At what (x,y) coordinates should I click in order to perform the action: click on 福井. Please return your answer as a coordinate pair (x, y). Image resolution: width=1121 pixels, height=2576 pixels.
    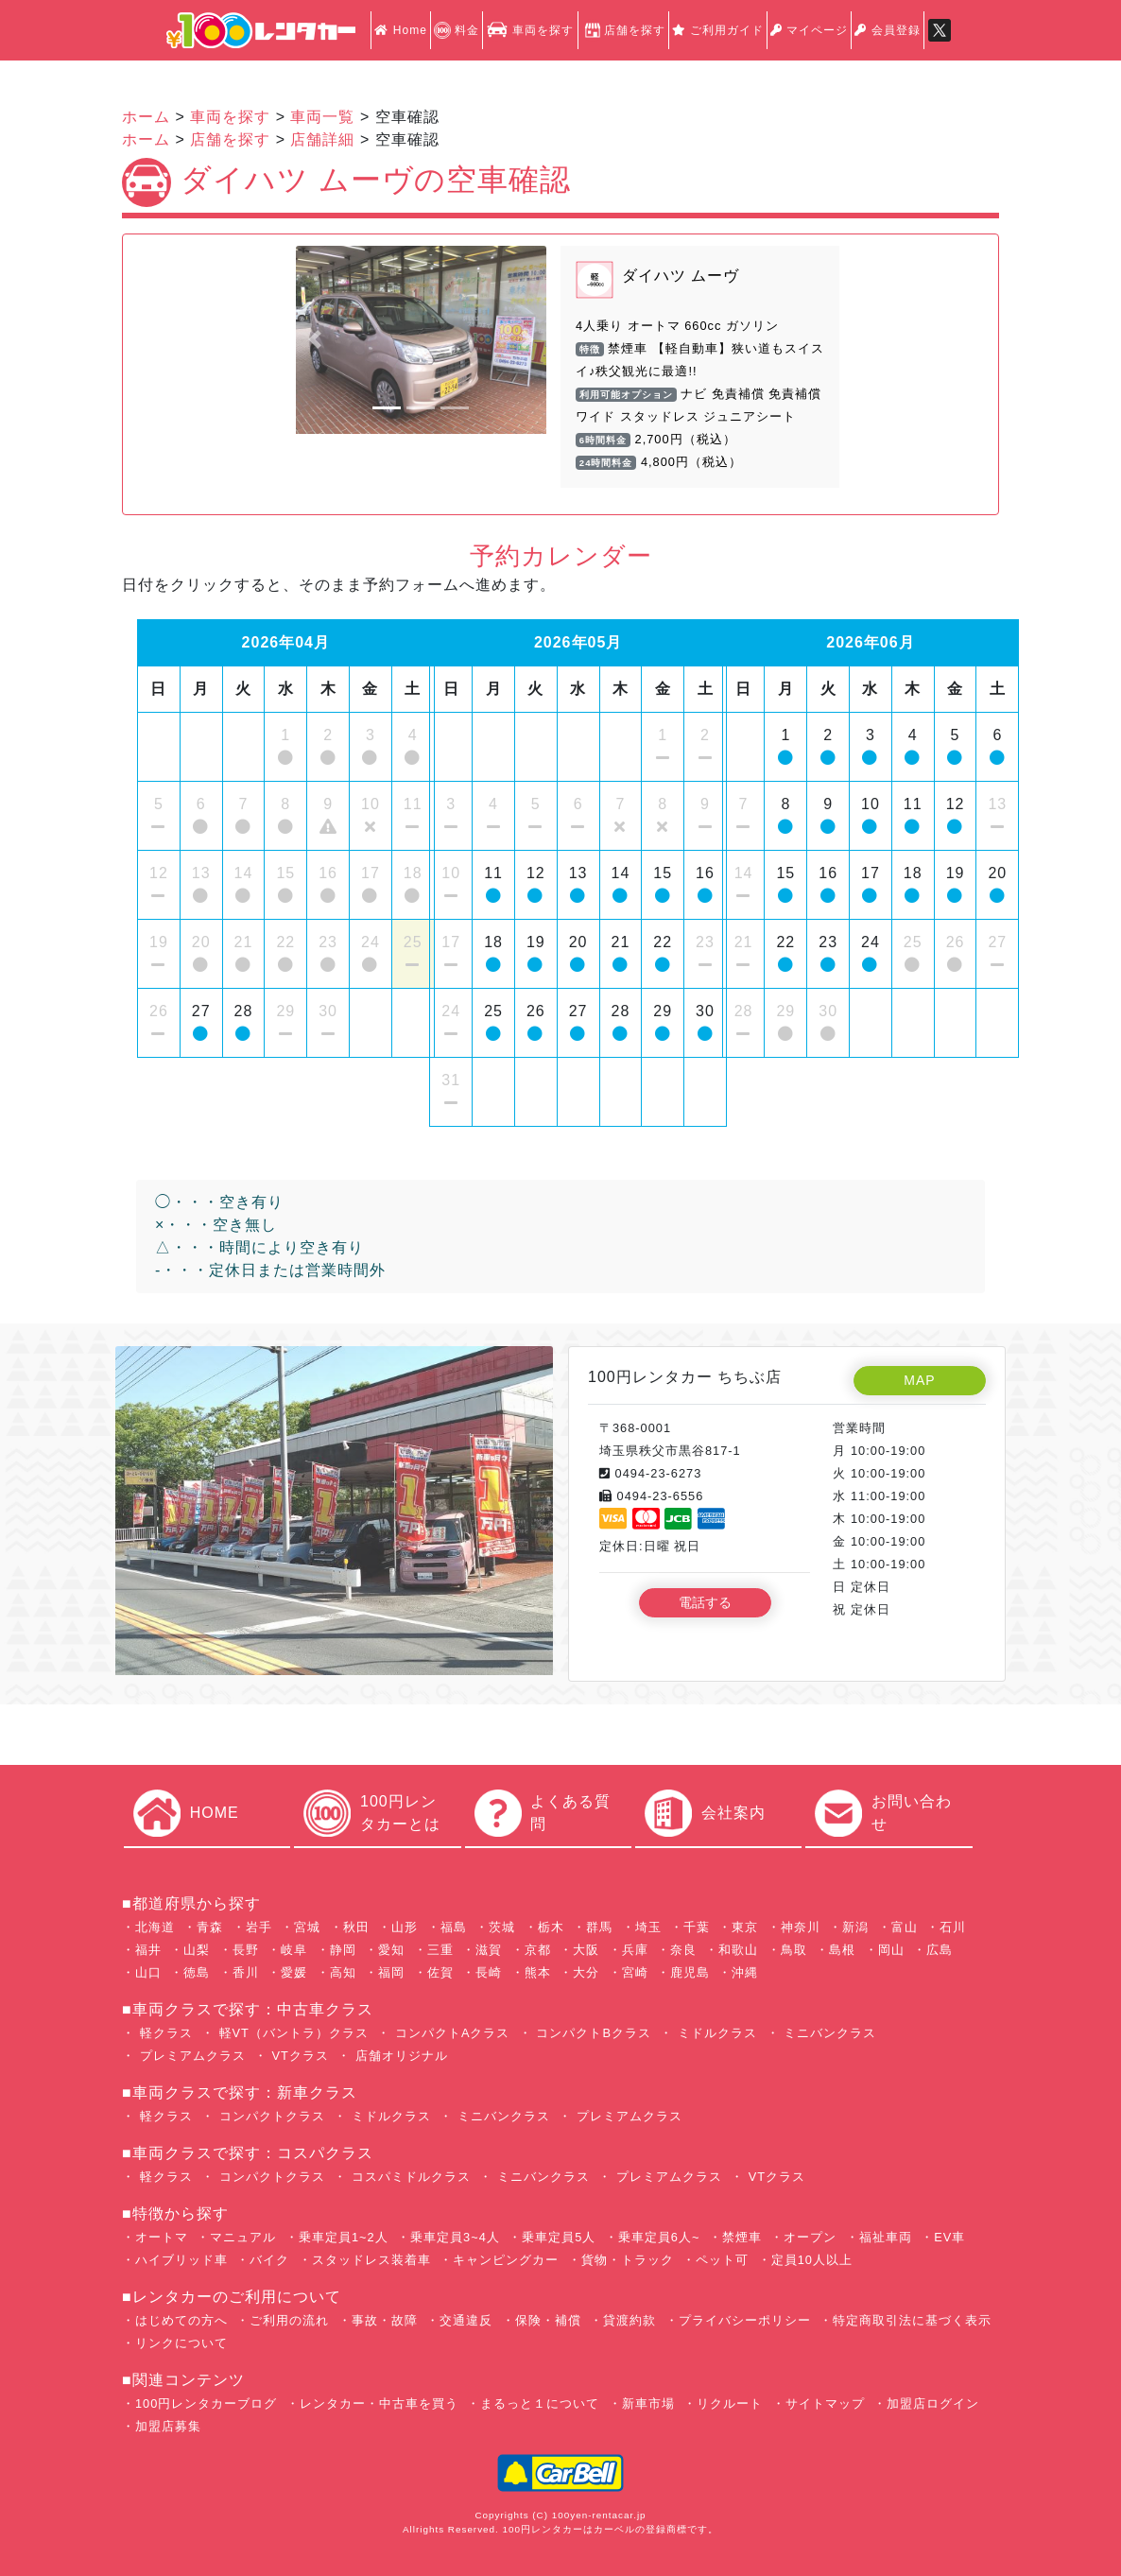
    Looking at the image, I should click on (148, 1950).